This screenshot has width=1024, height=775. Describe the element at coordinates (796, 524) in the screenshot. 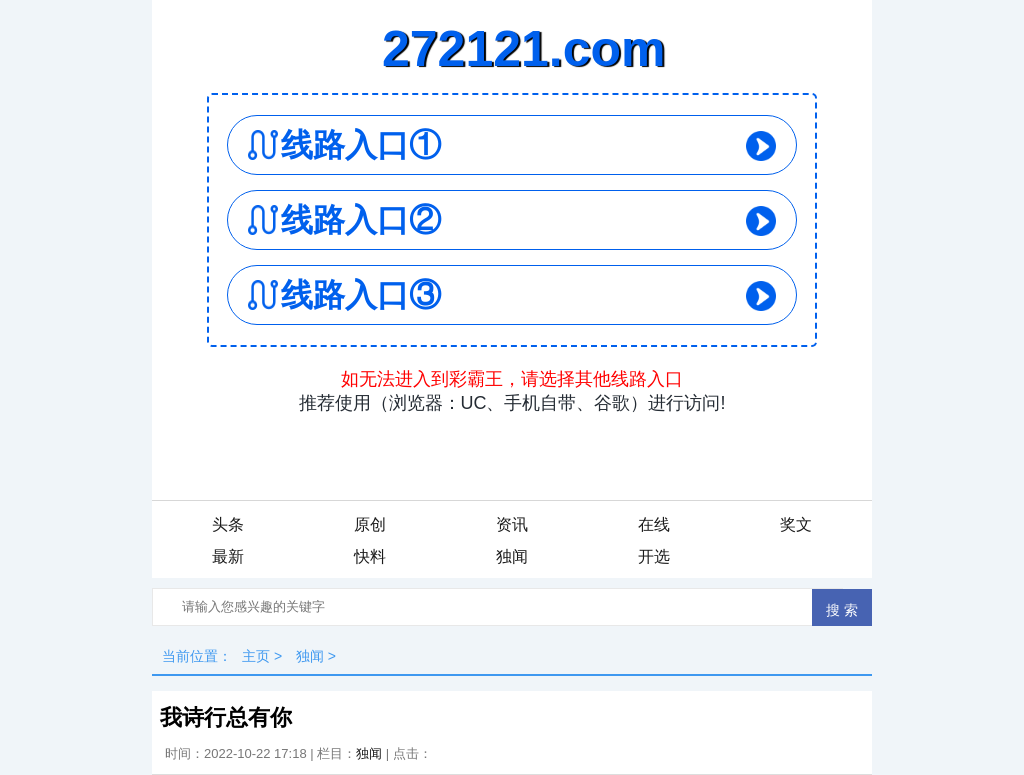

I see `奖文` at that location.